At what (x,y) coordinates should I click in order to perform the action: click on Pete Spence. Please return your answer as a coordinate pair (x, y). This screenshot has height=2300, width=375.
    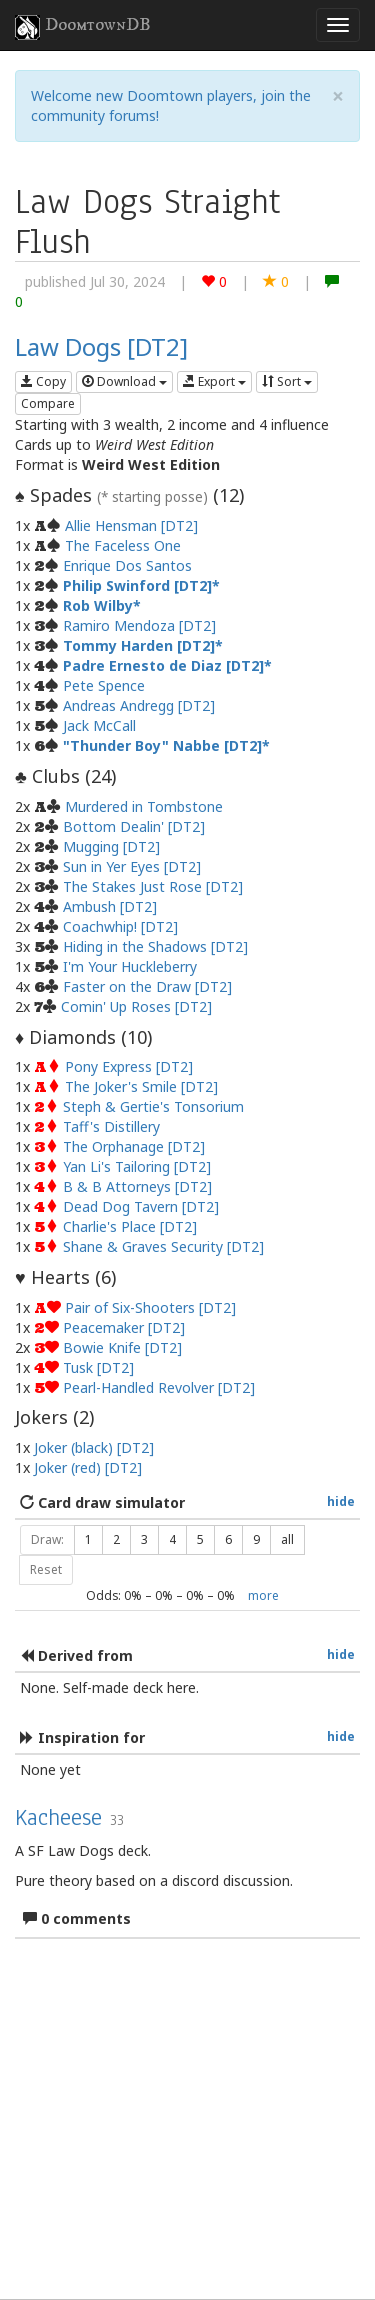
    Looking at the image, I should click on (104, 685).